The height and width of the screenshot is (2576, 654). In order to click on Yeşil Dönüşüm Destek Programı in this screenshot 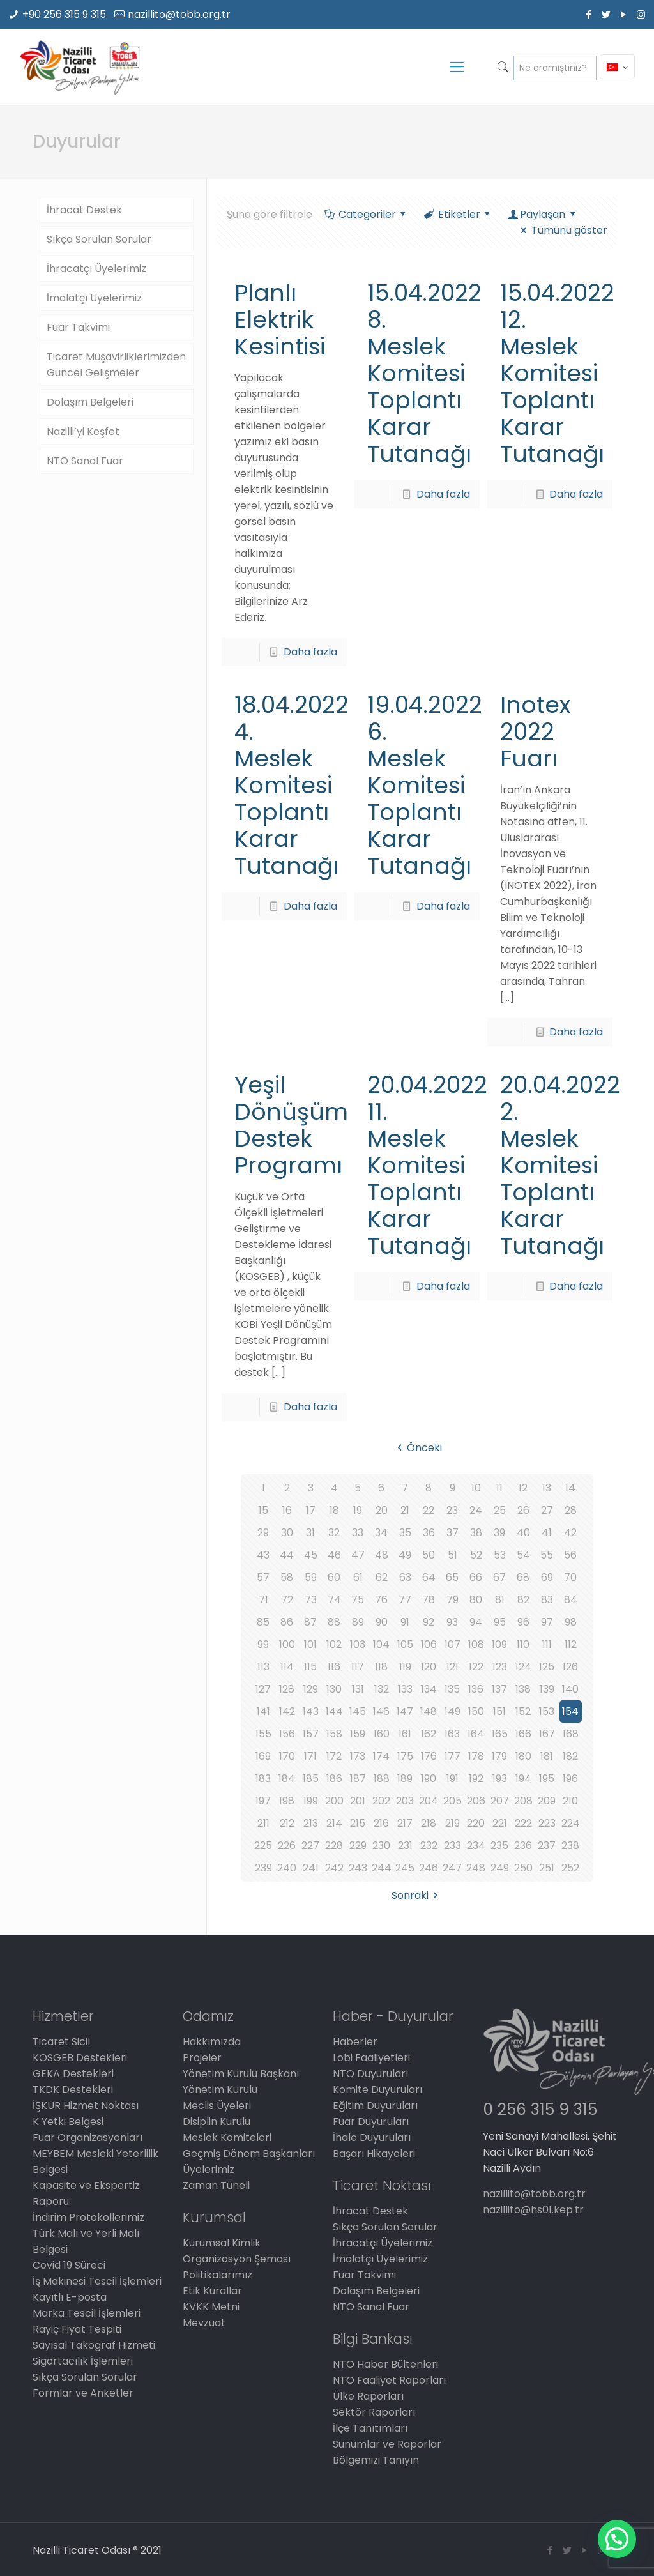, I will do `click(291, 1125)`.